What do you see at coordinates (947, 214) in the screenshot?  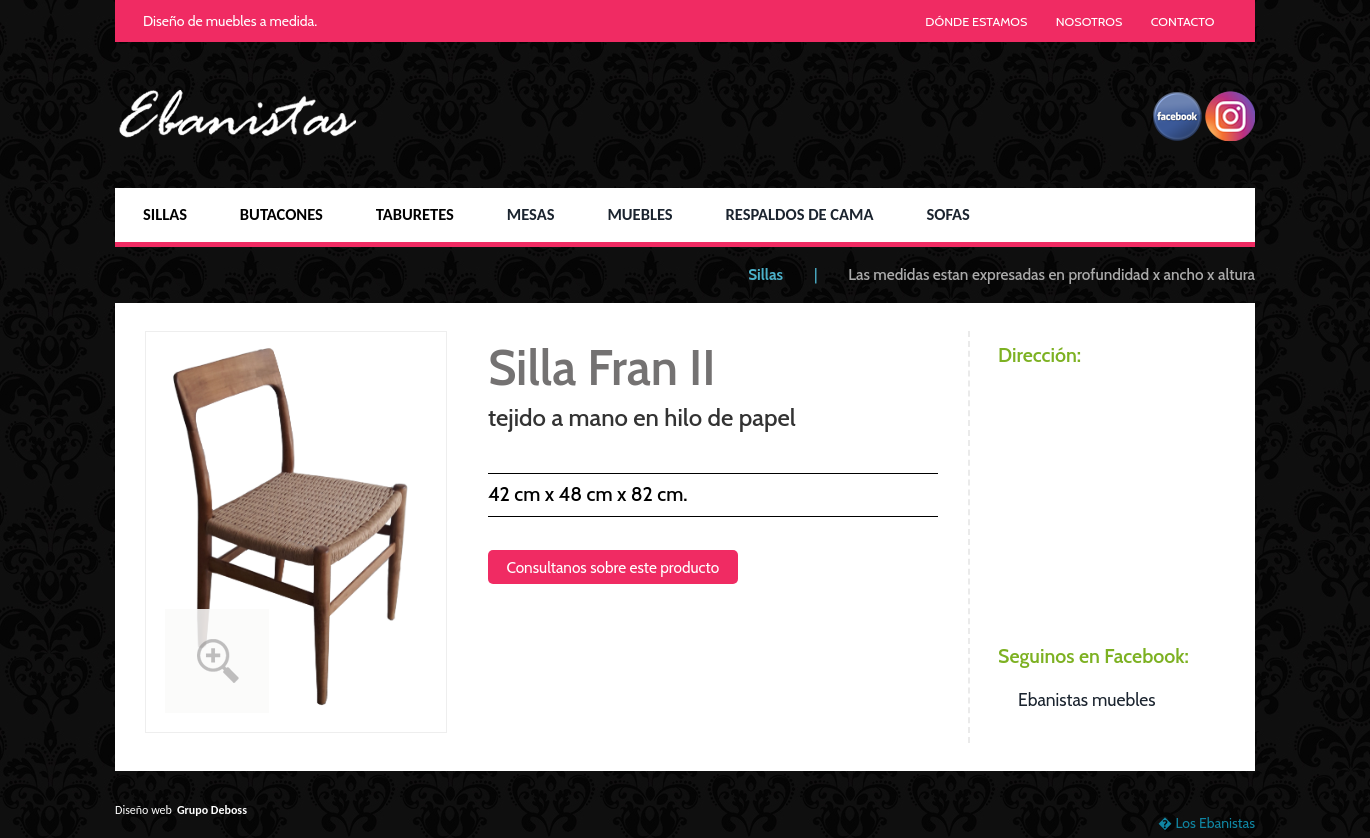 I see `SOFAS` at bounding box center [947, 214].